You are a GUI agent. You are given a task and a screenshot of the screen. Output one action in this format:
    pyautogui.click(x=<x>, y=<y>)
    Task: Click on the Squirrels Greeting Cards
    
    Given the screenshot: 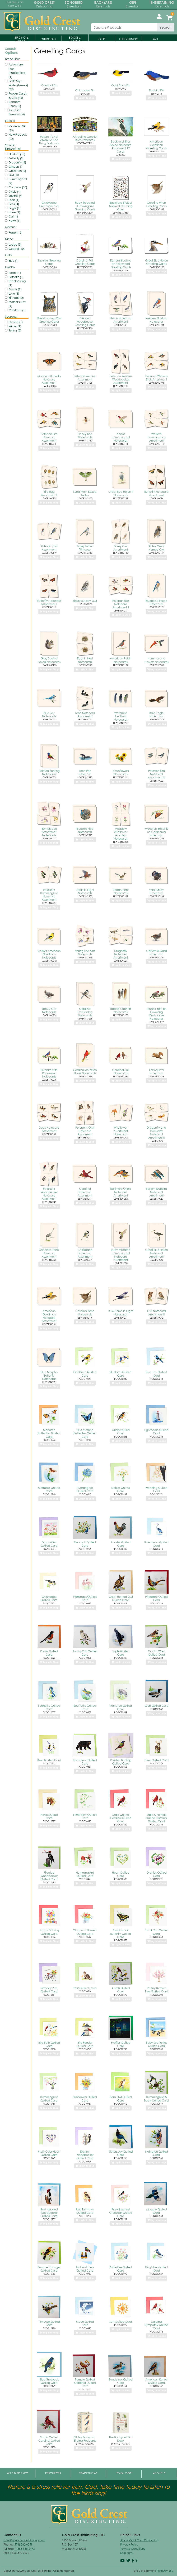 What is the action you would take?
    pyautogui.click(x=49, y=262)
    